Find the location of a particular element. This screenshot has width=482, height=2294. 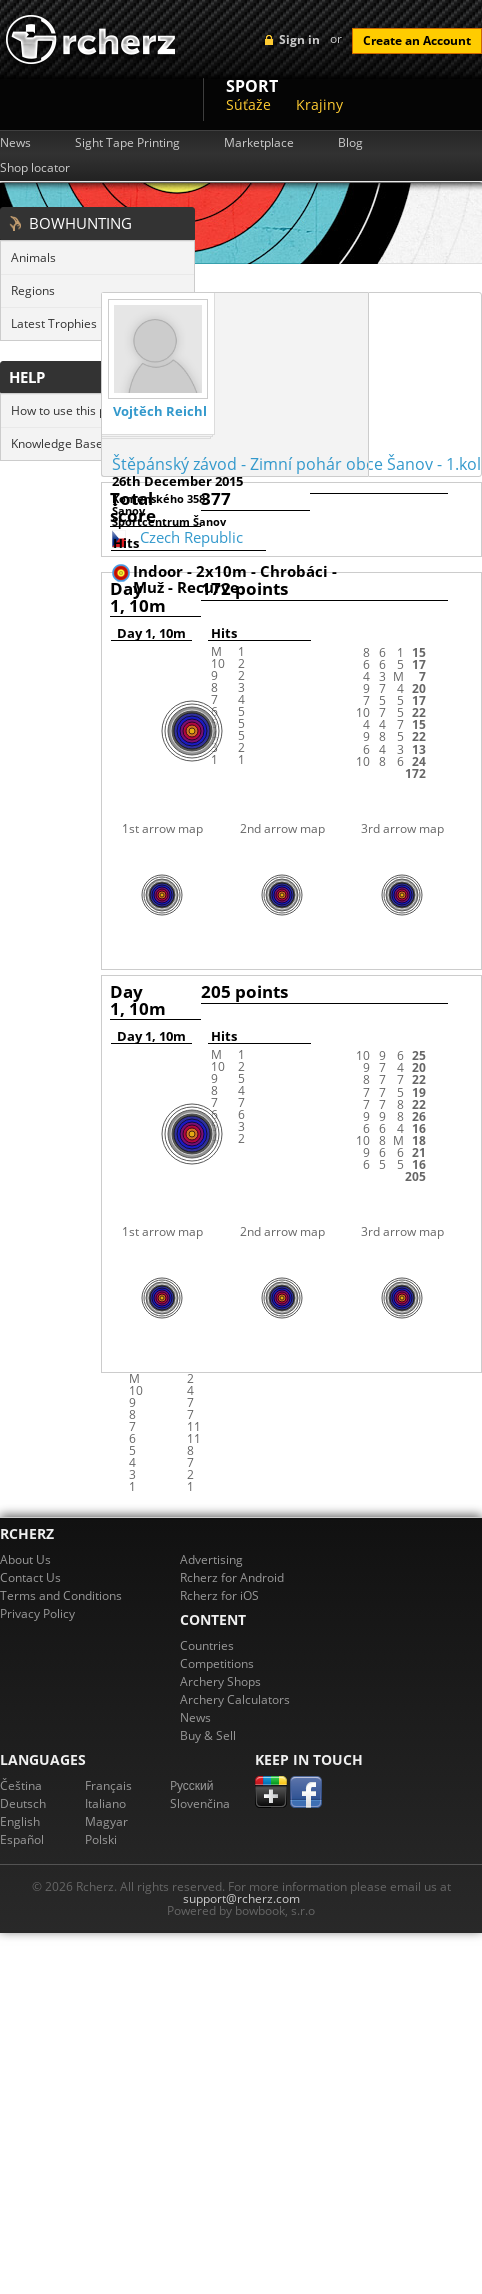

How to use this page? is located at coordinates (71, 410).